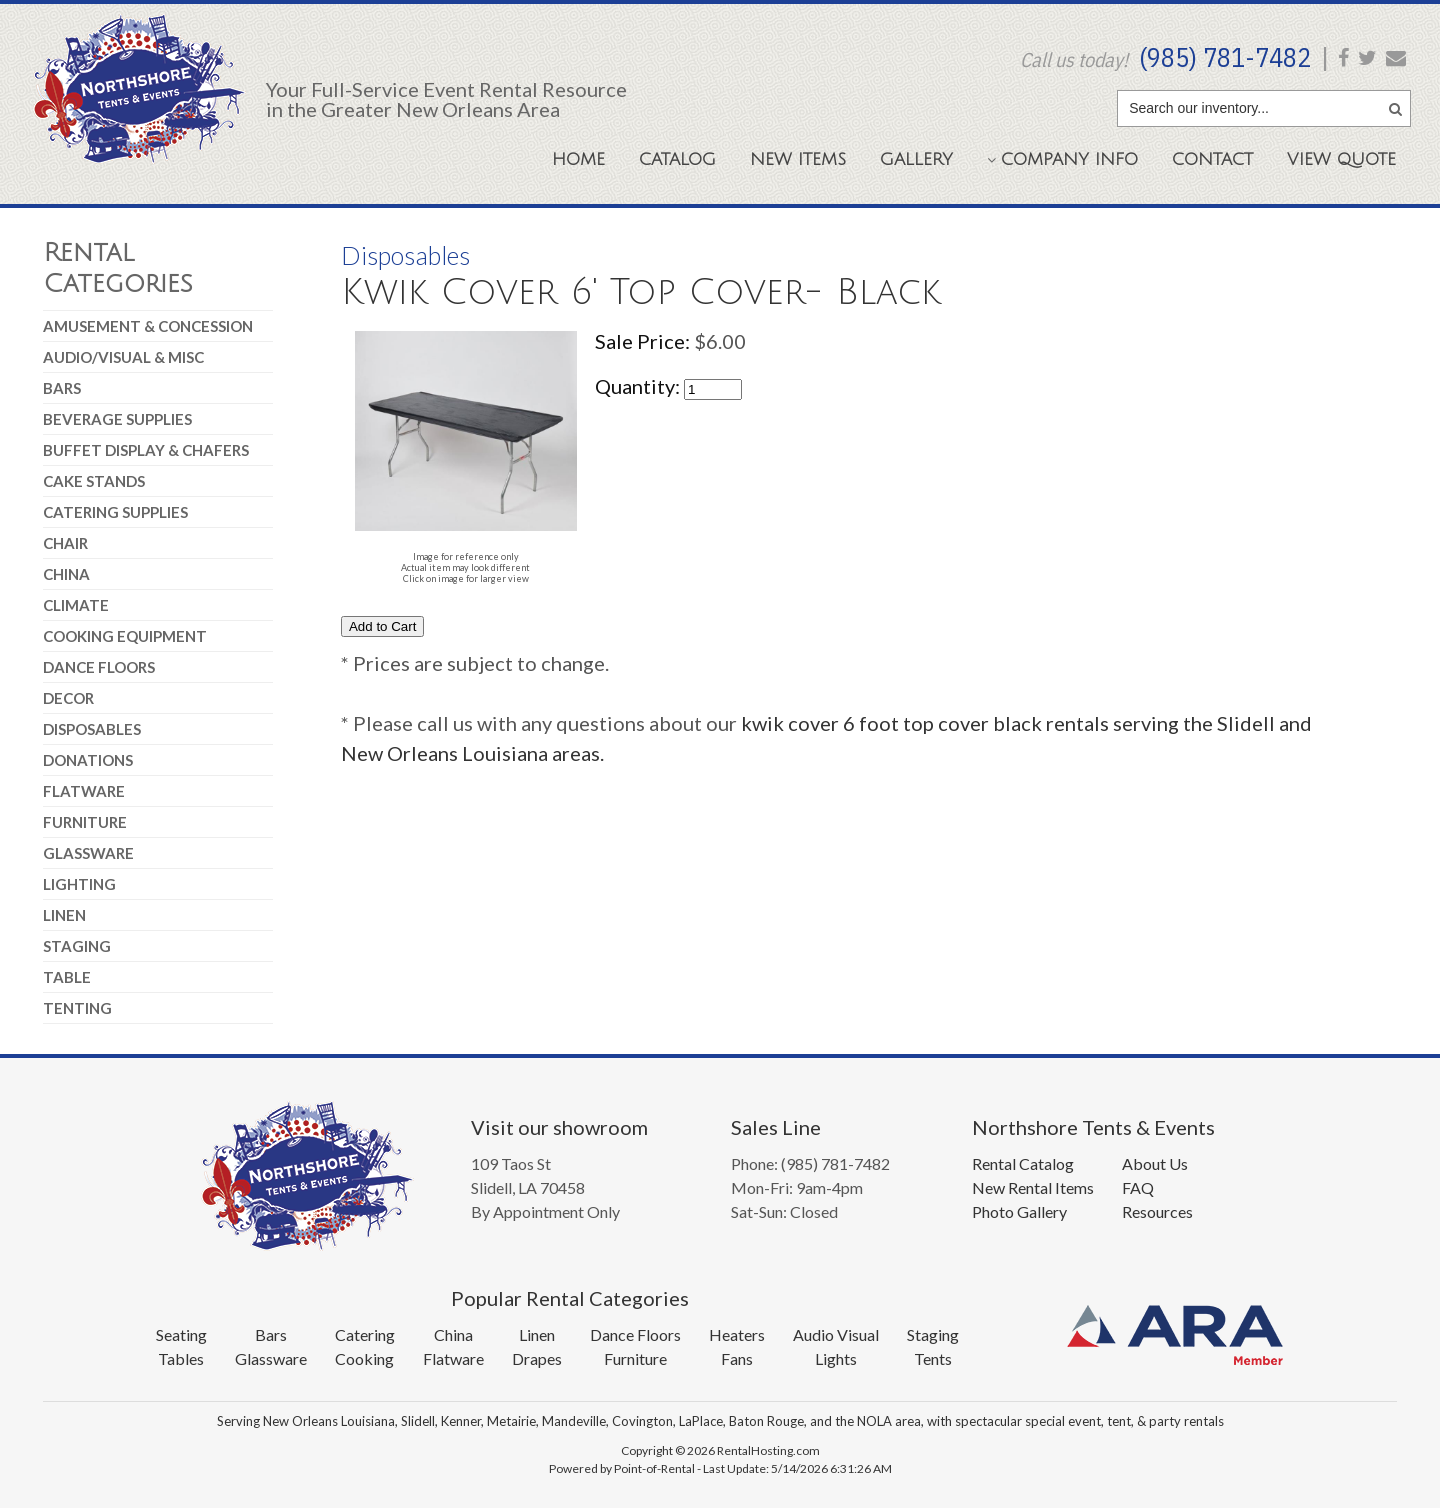 The image size is (1440, 1508). Describe the element at coordinates (1138, 1187) in the screenshot. I see `FAQ` at that location.